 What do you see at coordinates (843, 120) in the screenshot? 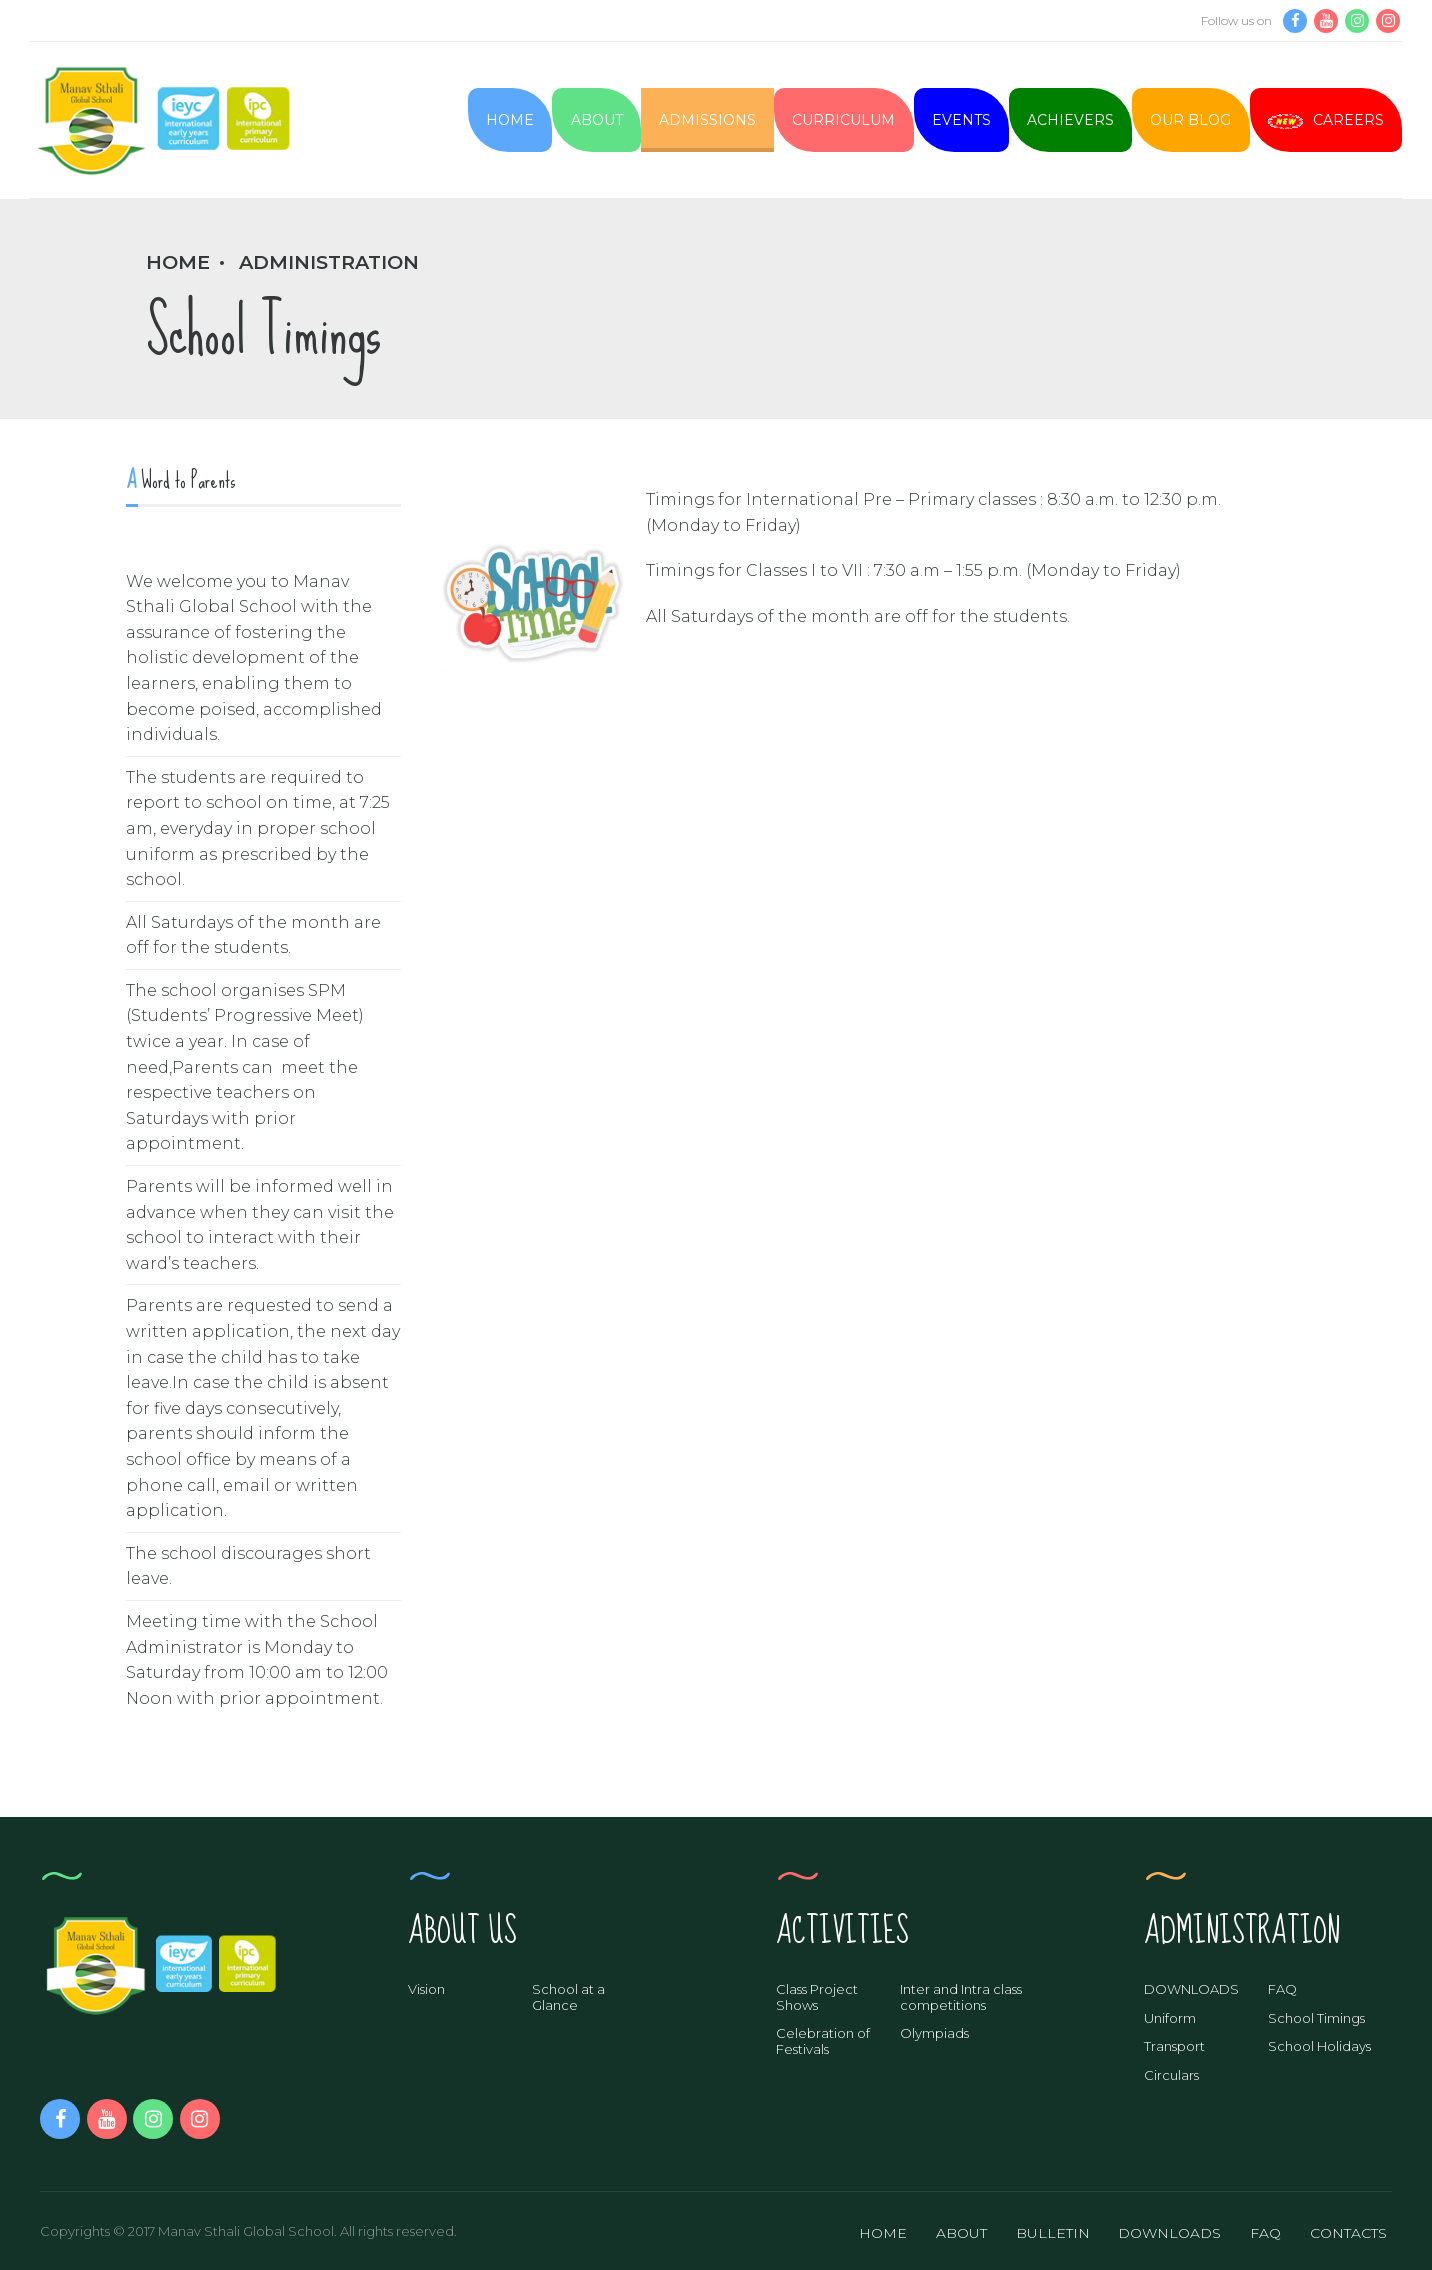
I see `Curriculum` at bounding box center [843, 120].